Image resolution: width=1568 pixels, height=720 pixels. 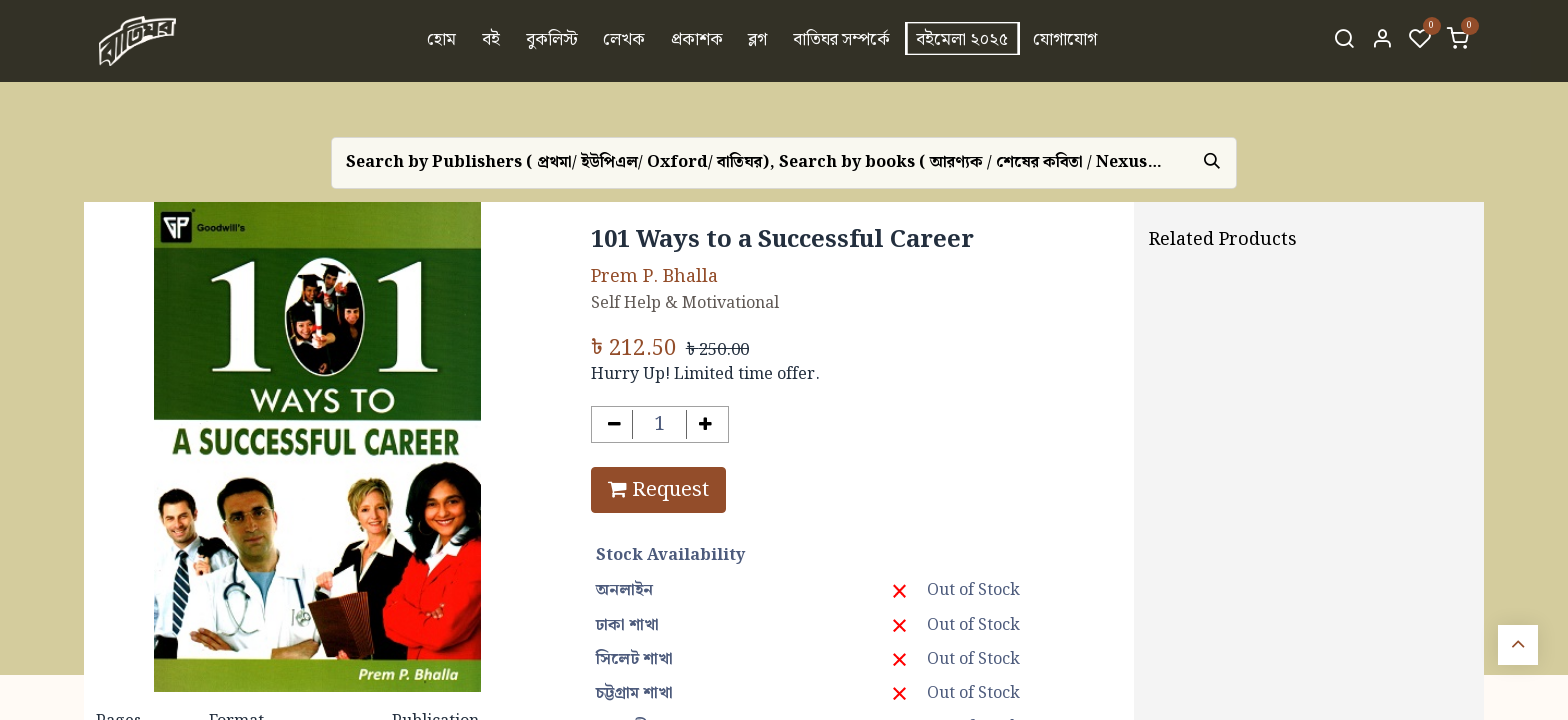 What do you see at coordinates (1382, 41) in the screenshot?
I see `[Account Info]` at bounding box center [1382, 41].